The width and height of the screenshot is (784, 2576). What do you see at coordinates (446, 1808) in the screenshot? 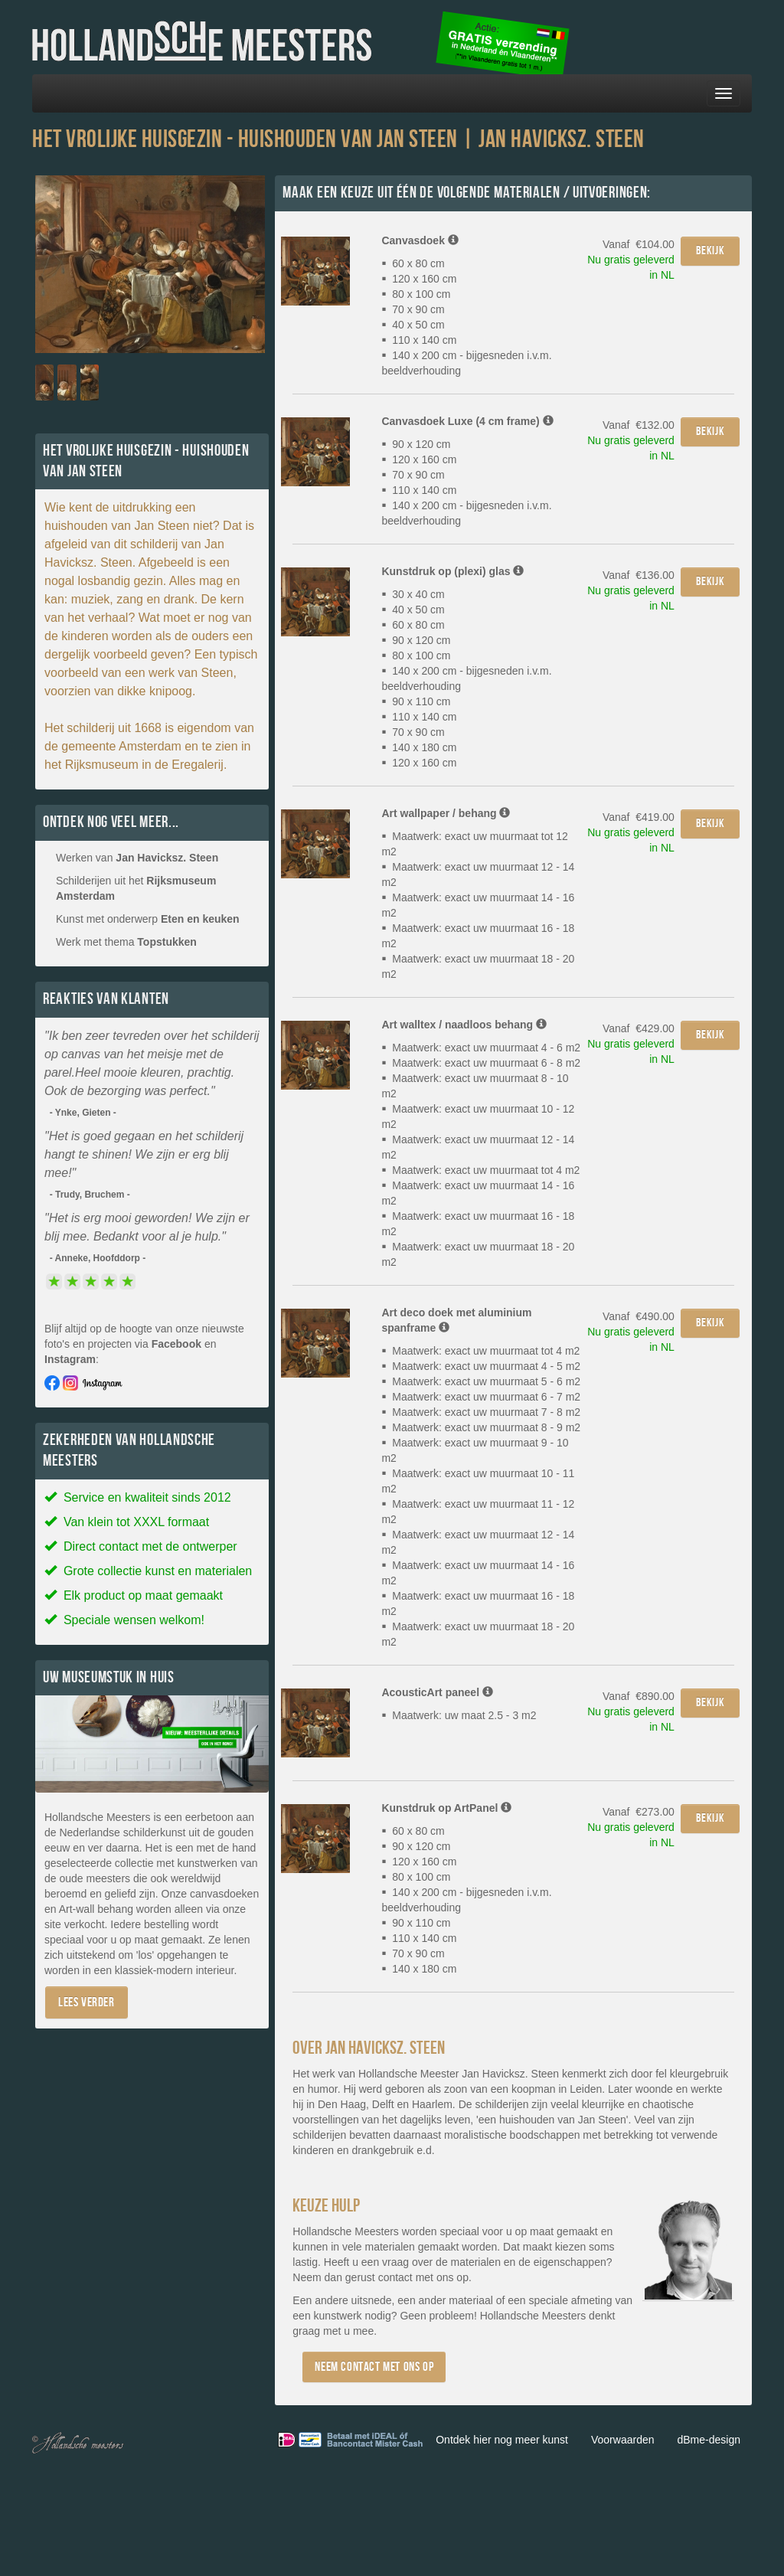
I see `Kunstdruk op ArtPanel` at bounding box center [446, 1808].